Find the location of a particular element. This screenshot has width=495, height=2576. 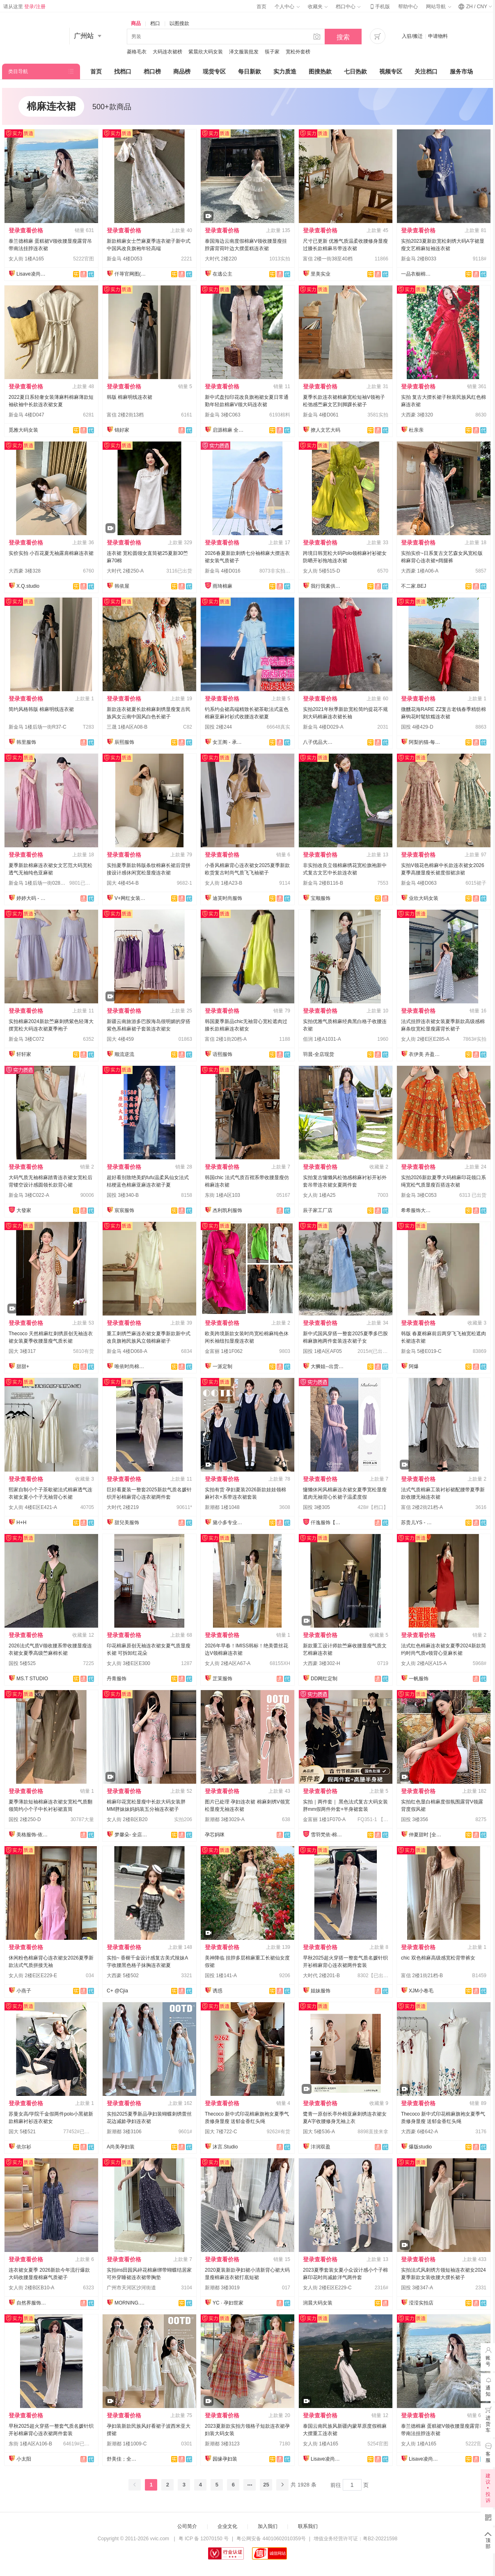

首页 is located at coordinates (261, 6).